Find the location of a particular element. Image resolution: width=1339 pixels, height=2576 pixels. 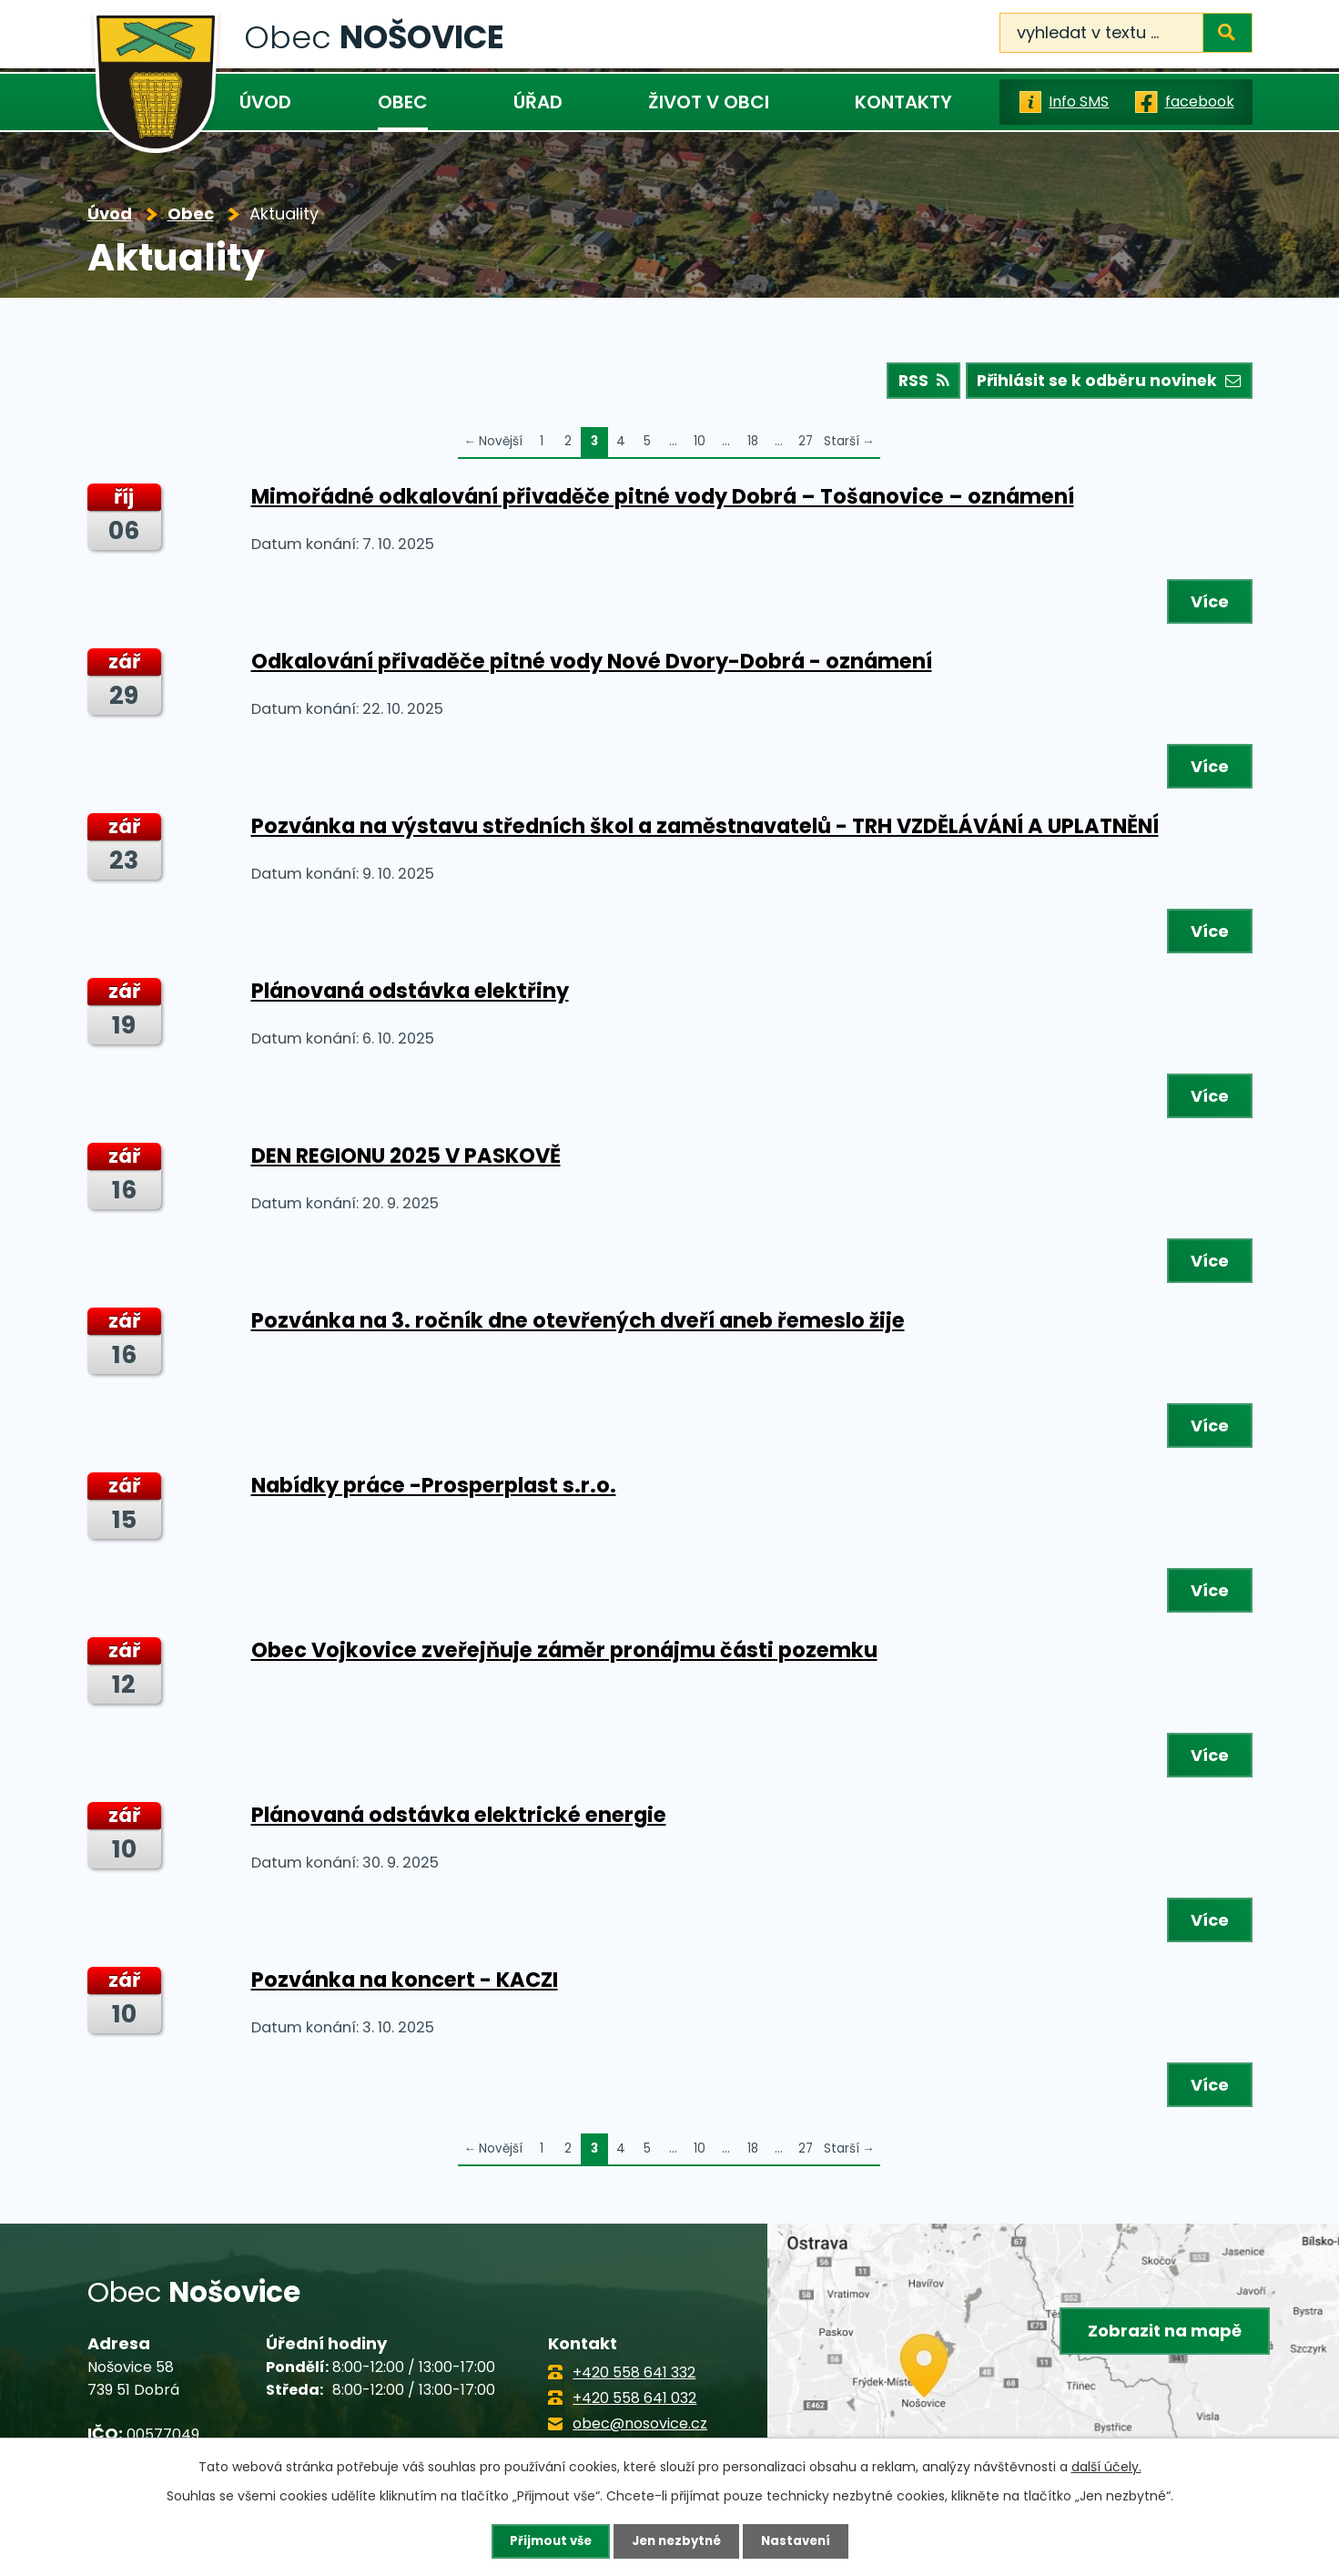

Nabídky práce -Prosperplast s.r.o. is located at coordinates (433, 1488).